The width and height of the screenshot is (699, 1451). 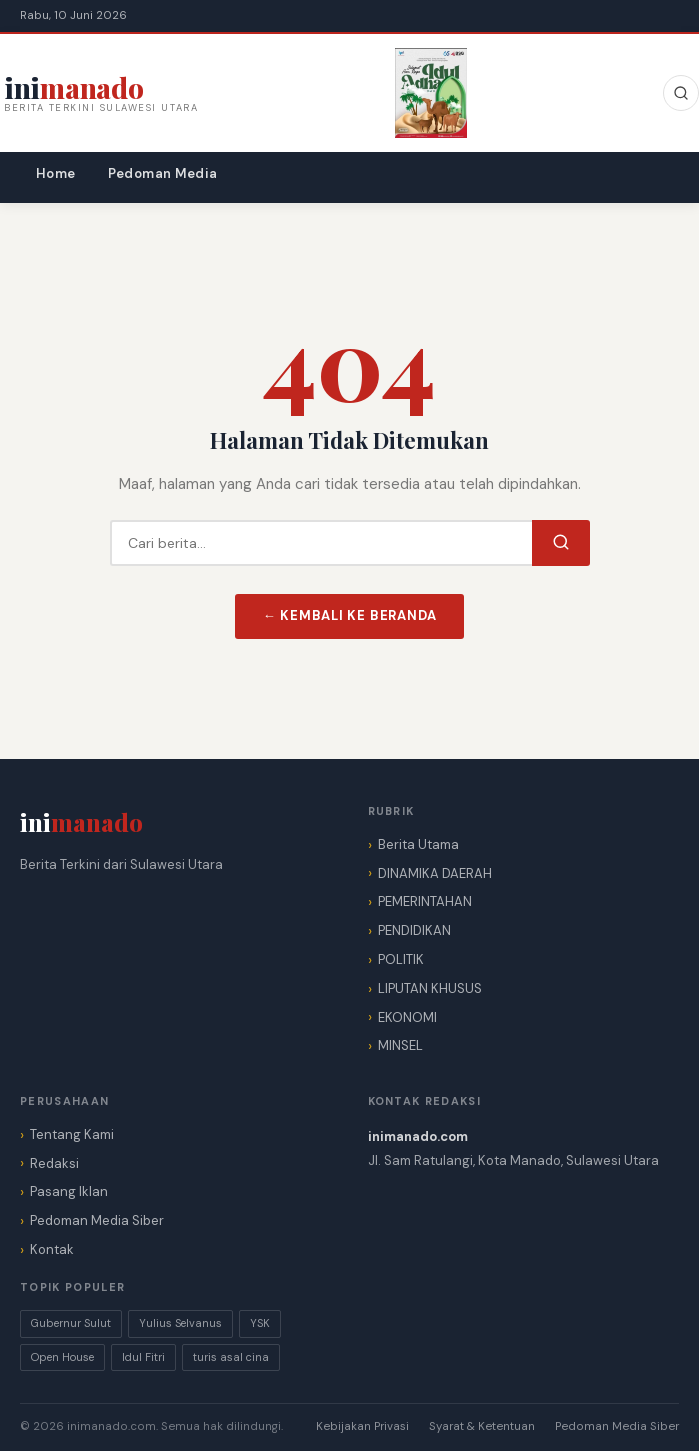 What do you see at coordinates (401, 959) in the screenshot?
I see `POLITIK` at bounding box center [401, 959].